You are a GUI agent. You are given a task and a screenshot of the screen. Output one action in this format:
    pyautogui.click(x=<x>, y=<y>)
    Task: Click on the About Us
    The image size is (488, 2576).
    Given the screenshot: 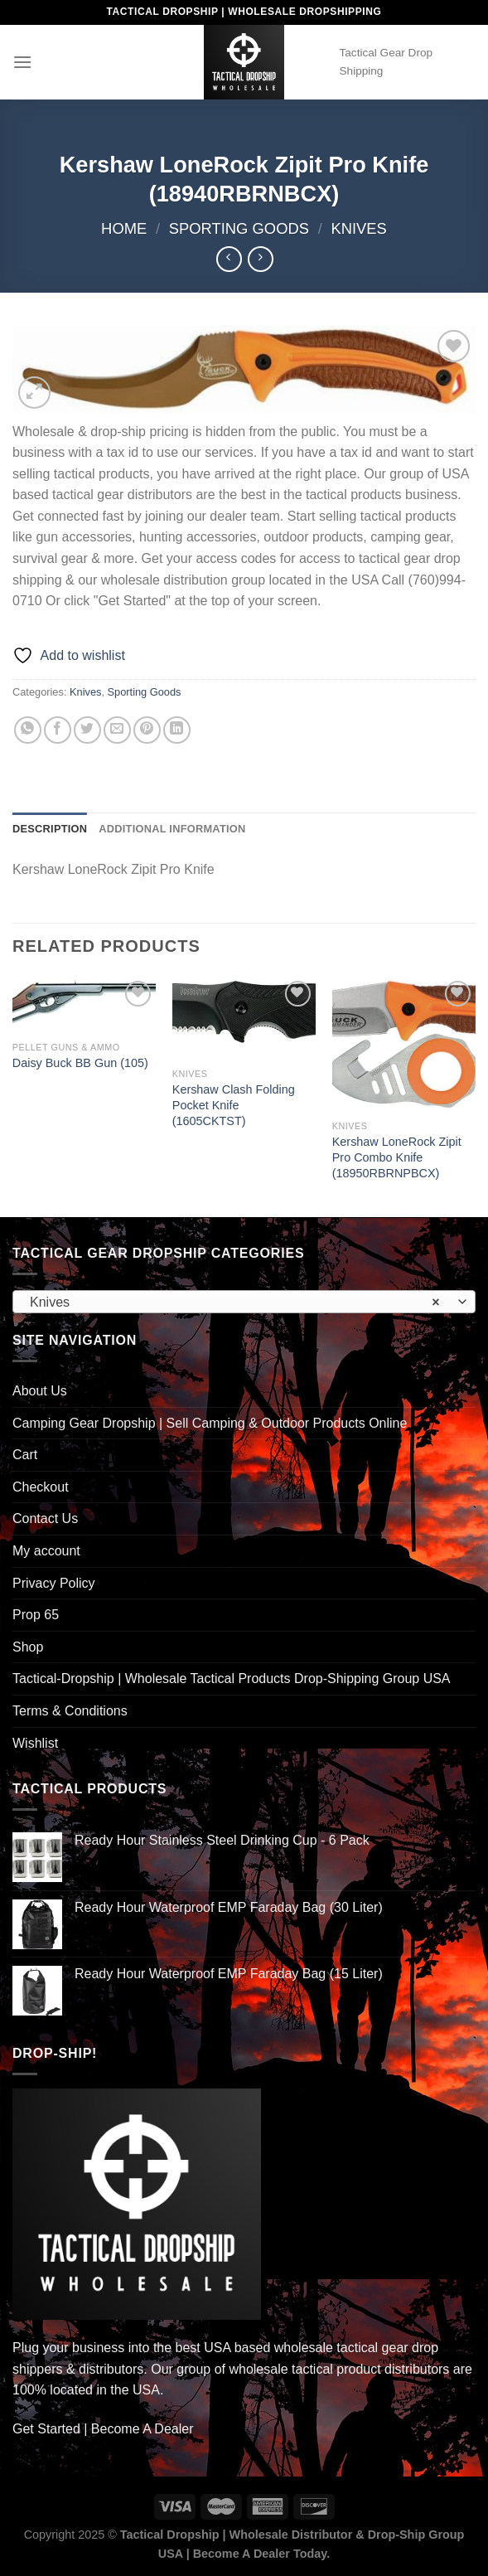 What is the action you would take?
    pyautogui.click(x=39, y=1391)
    